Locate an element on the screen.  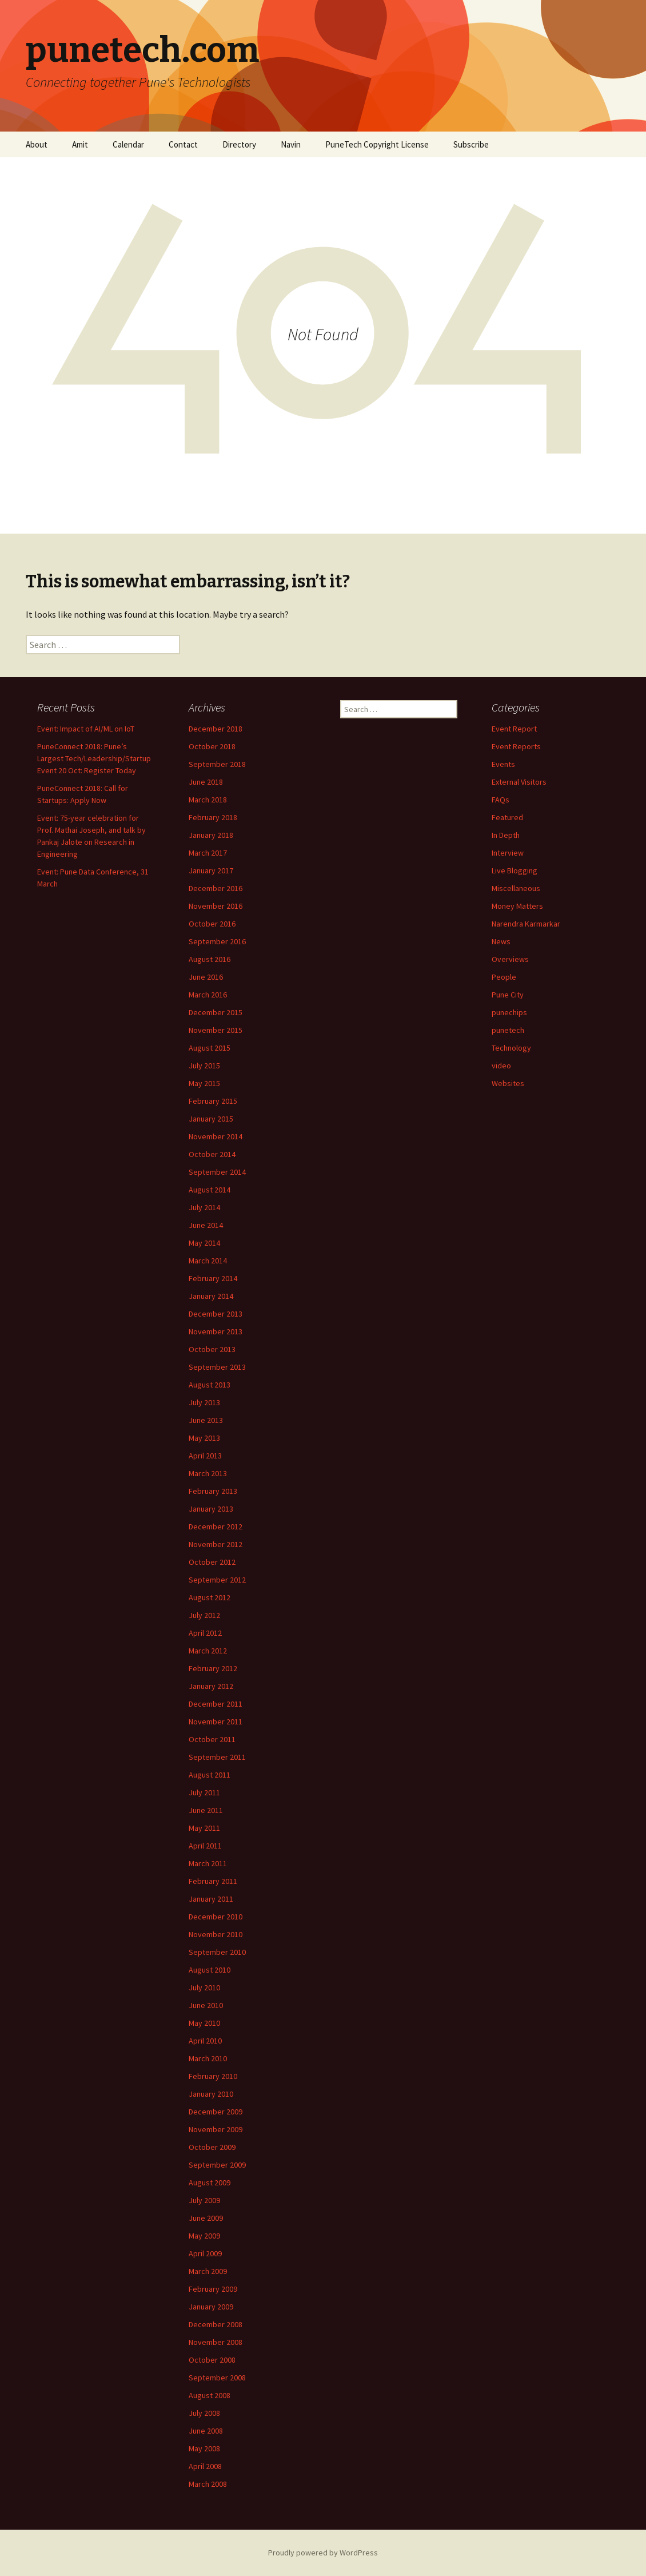
Featured is located at coordinates (507, 817).